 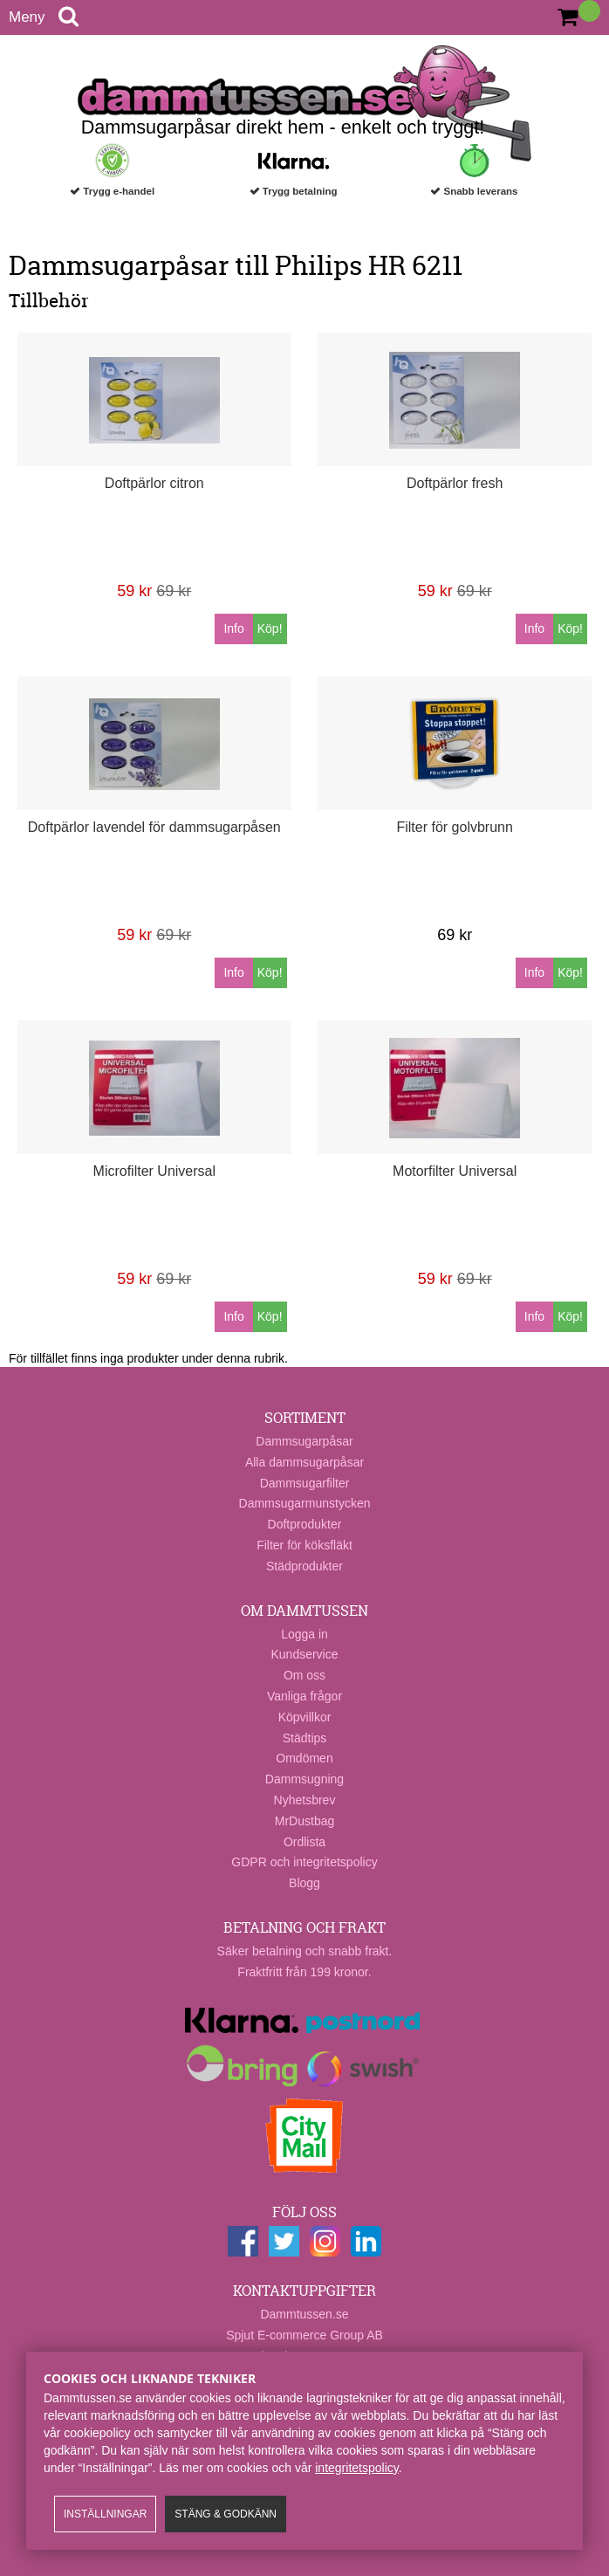 I want to click on Motorfilter Universal, so click(x=455, y=1171).